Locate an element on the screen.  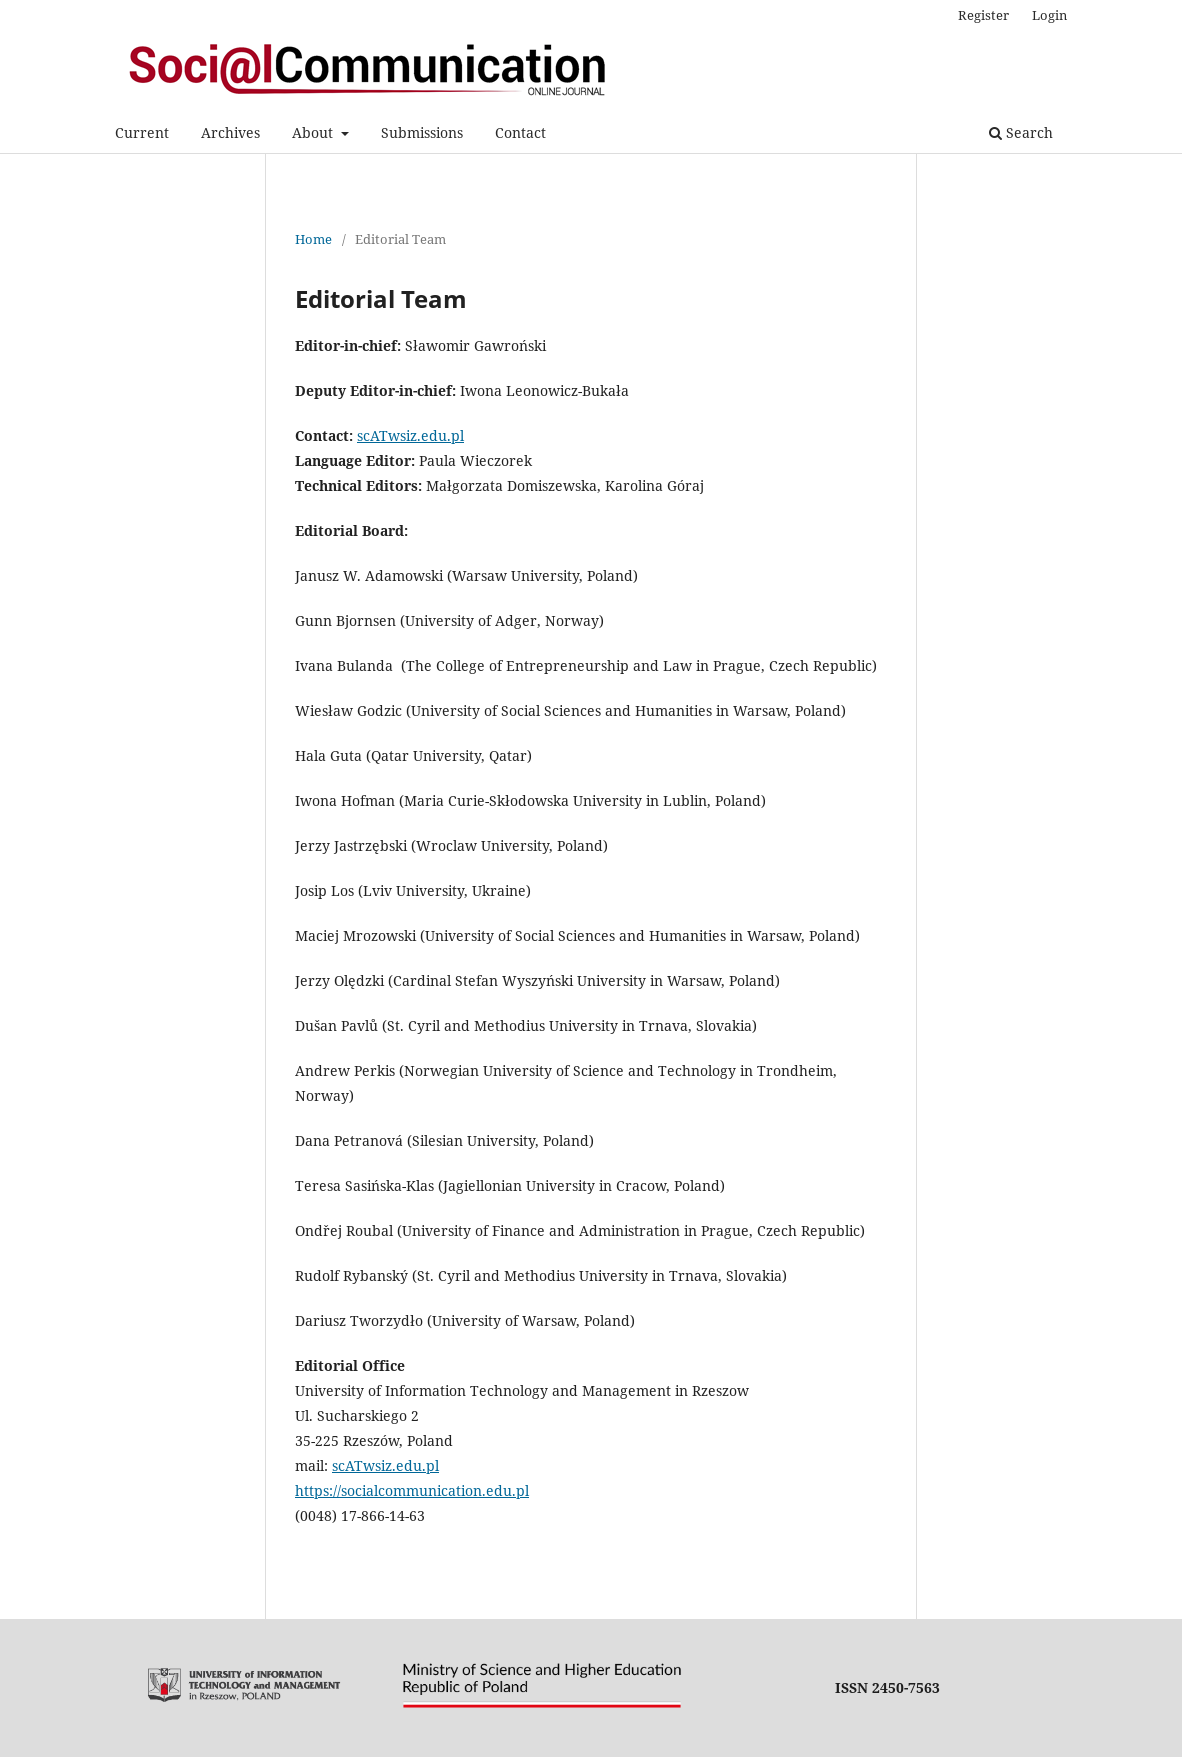
Submissions is located at coordinates (422, 132).